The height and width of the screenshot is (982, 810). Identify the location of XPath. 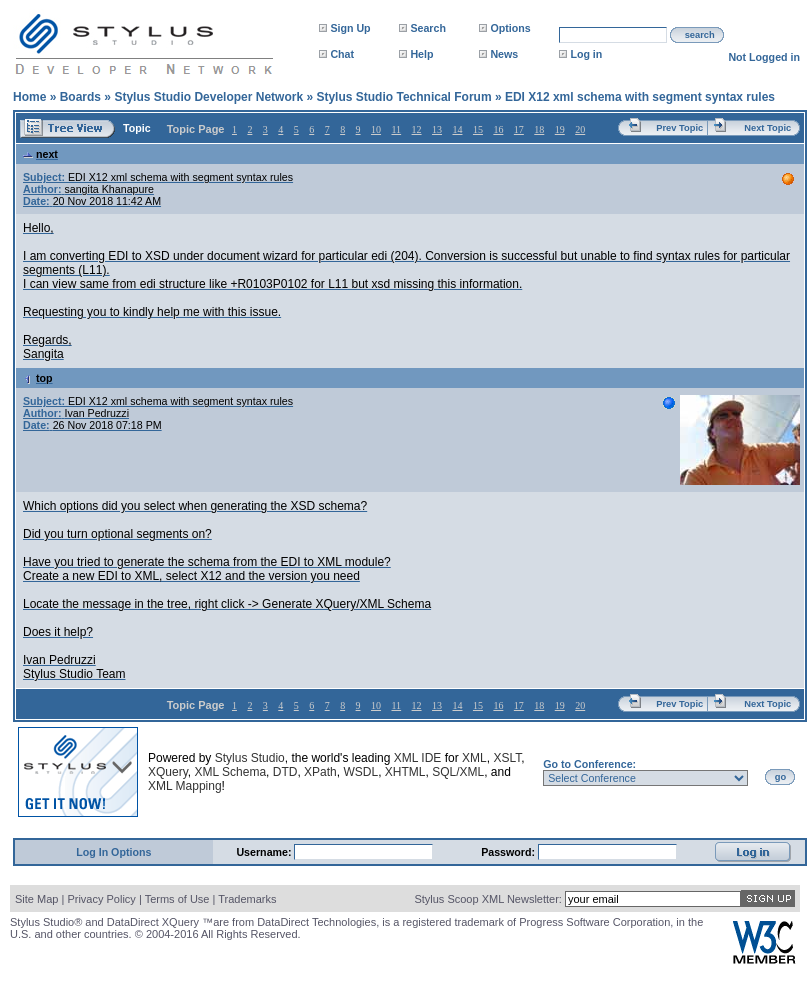
(320, 772).